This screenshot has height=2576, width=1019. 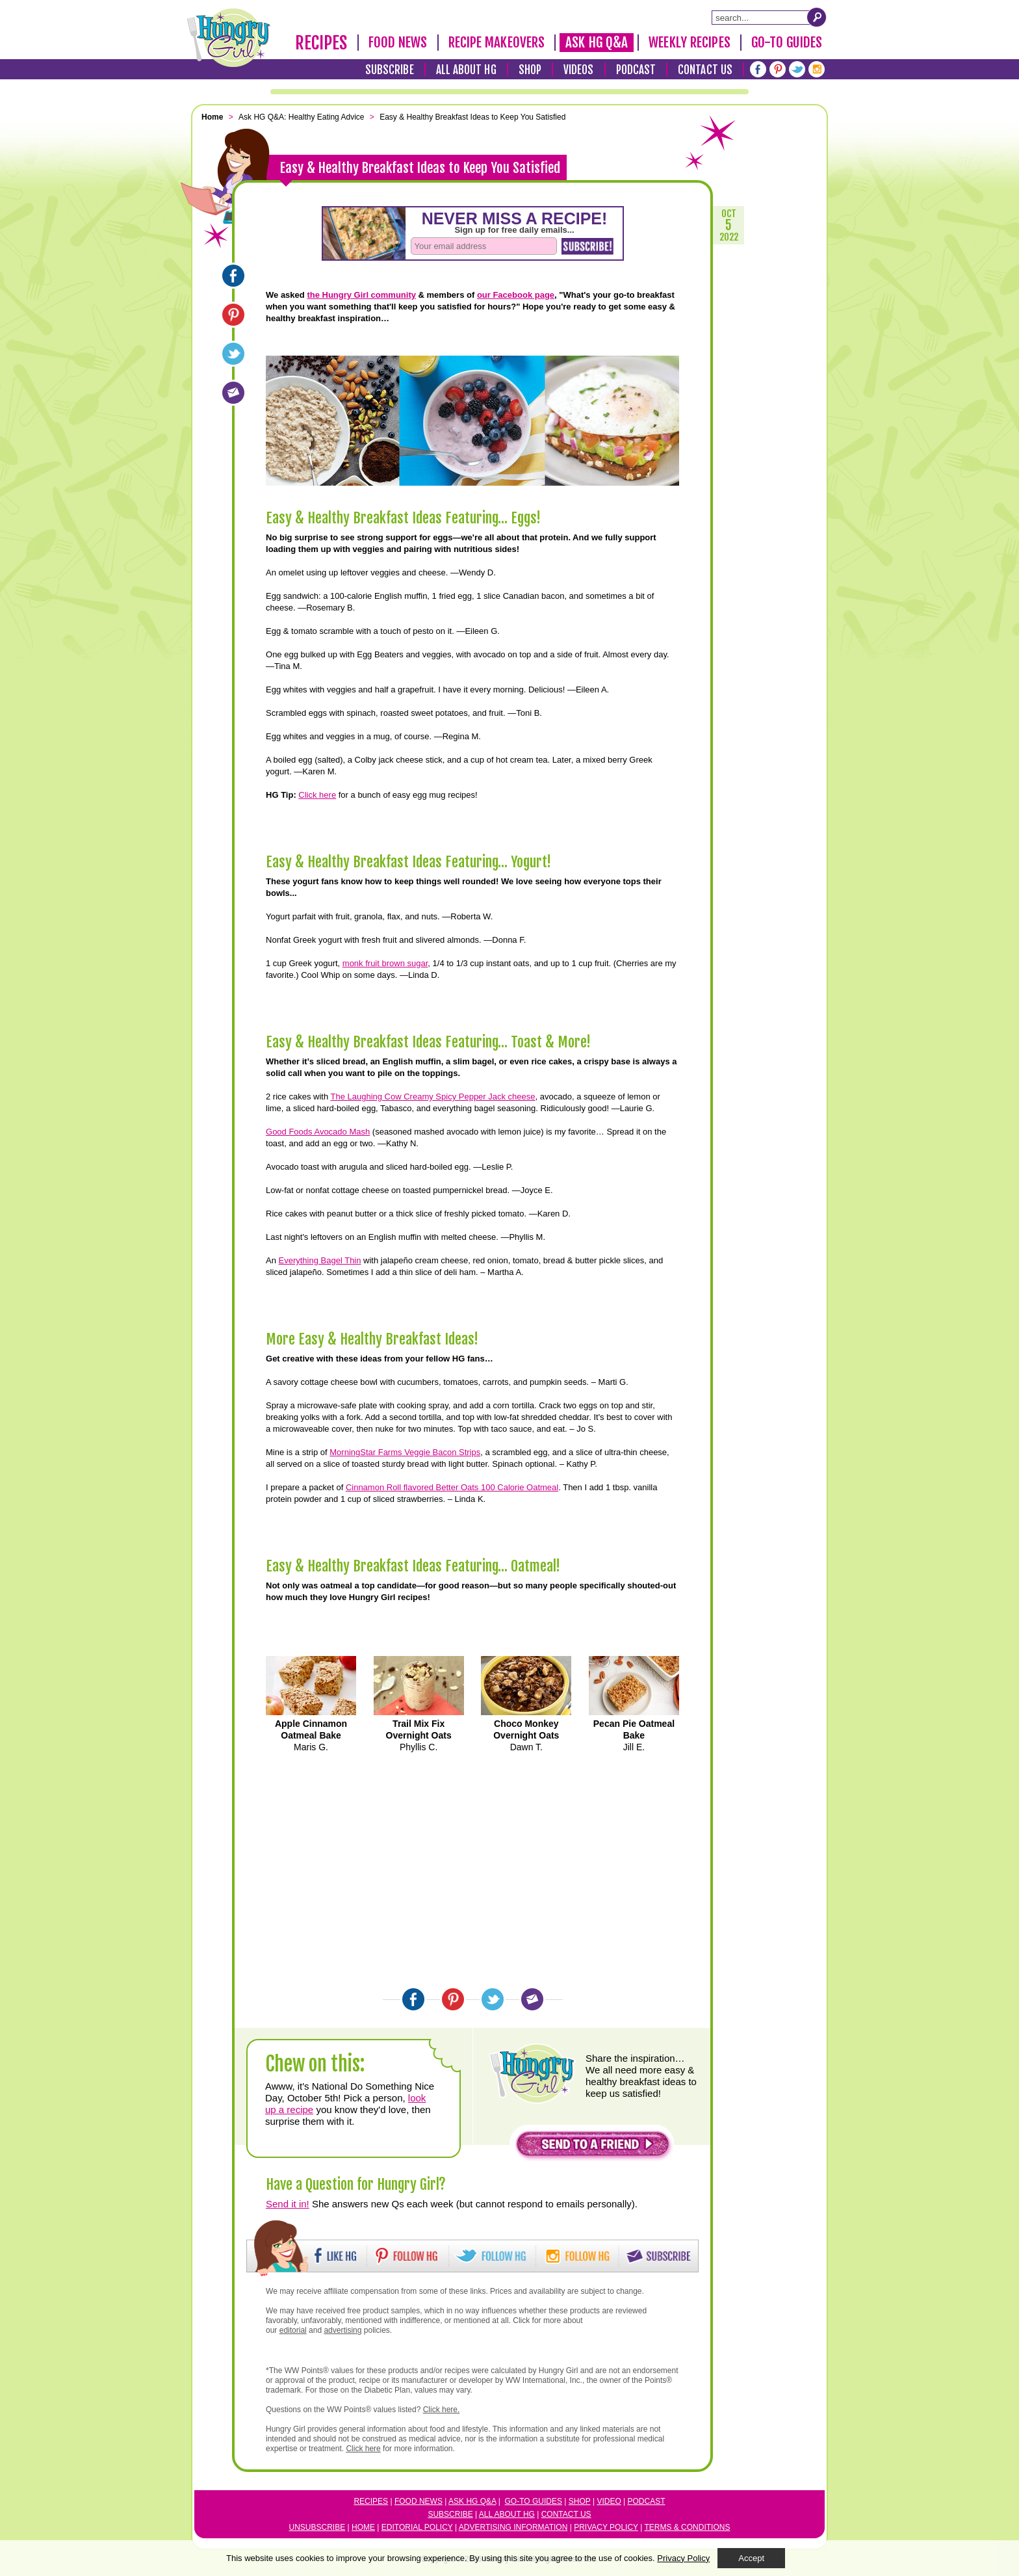 I want to click on [button], so click(x=592, y=2147).